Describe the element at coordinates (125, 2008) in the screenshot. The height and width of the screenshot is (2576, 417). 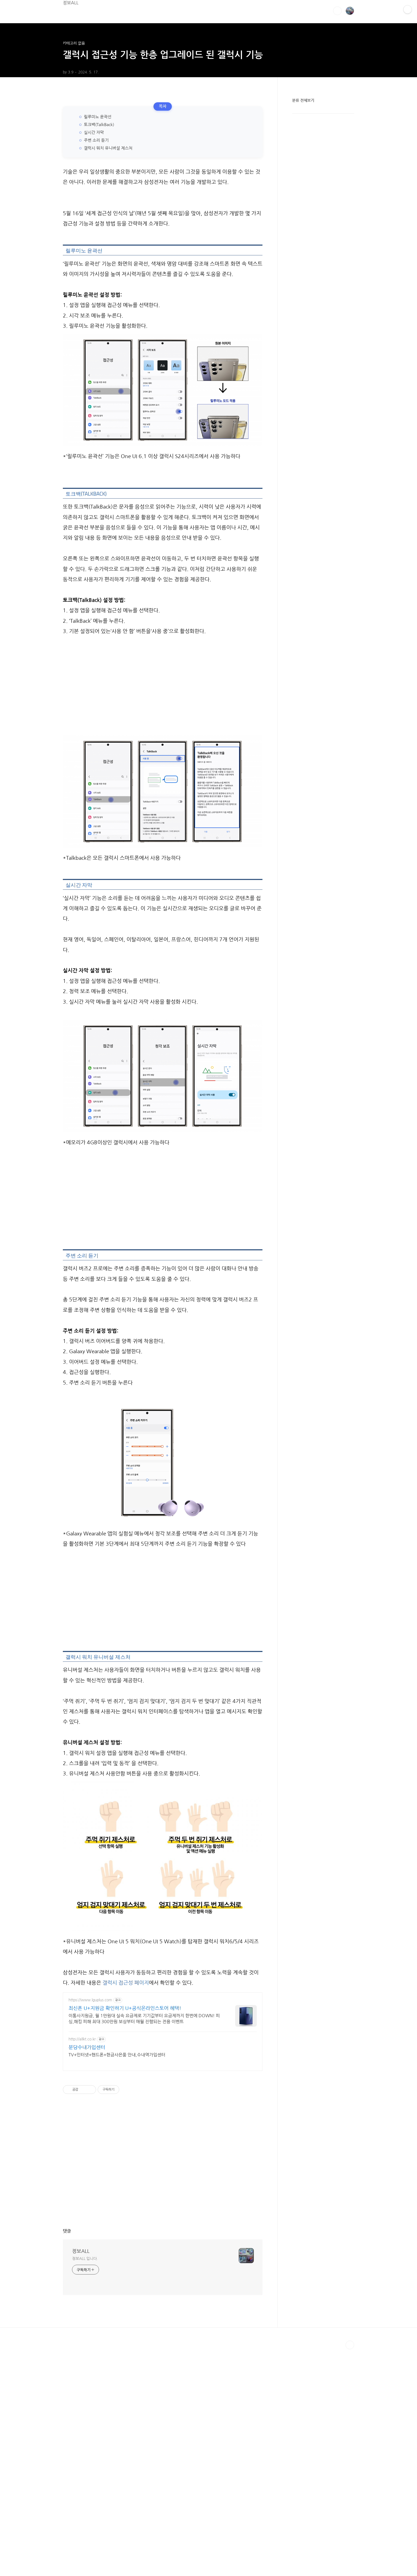
I see `최신폰 U+지원금 확인하기 U+공식온라인스토어 혜택!` at that location.